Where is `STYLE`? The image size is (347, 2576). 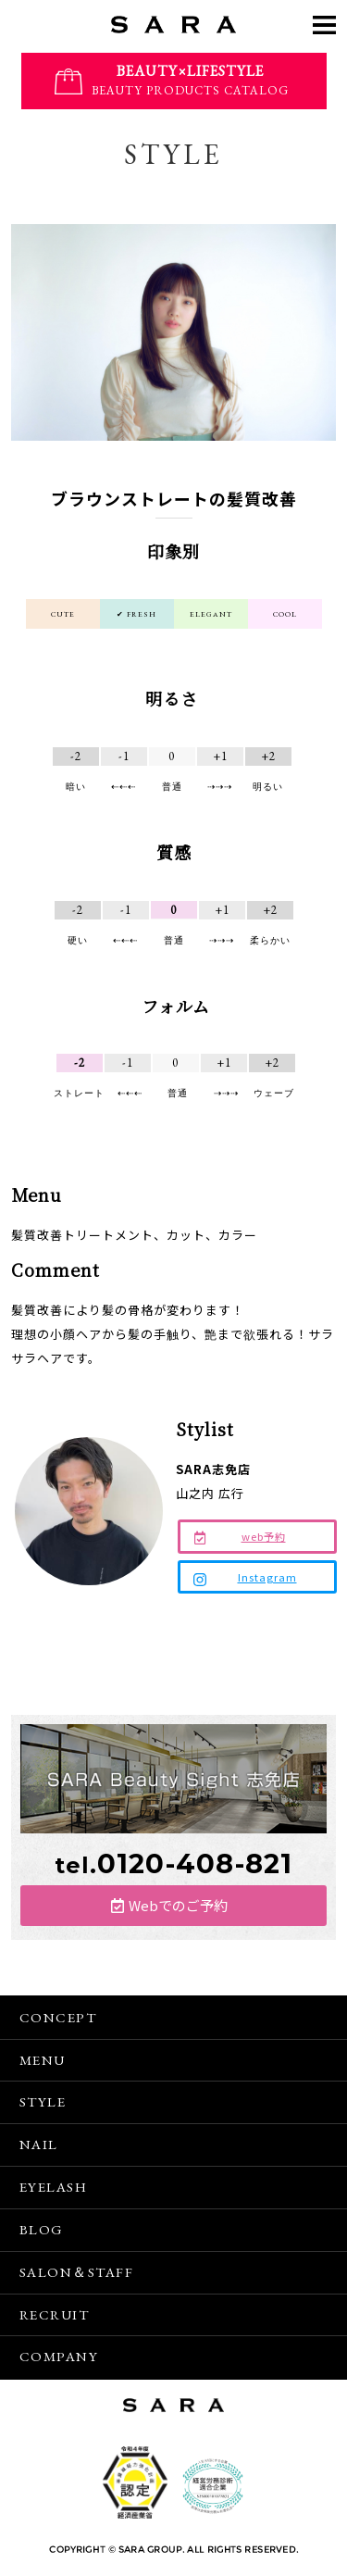 STYLE is located at coordinates (43, 2101).